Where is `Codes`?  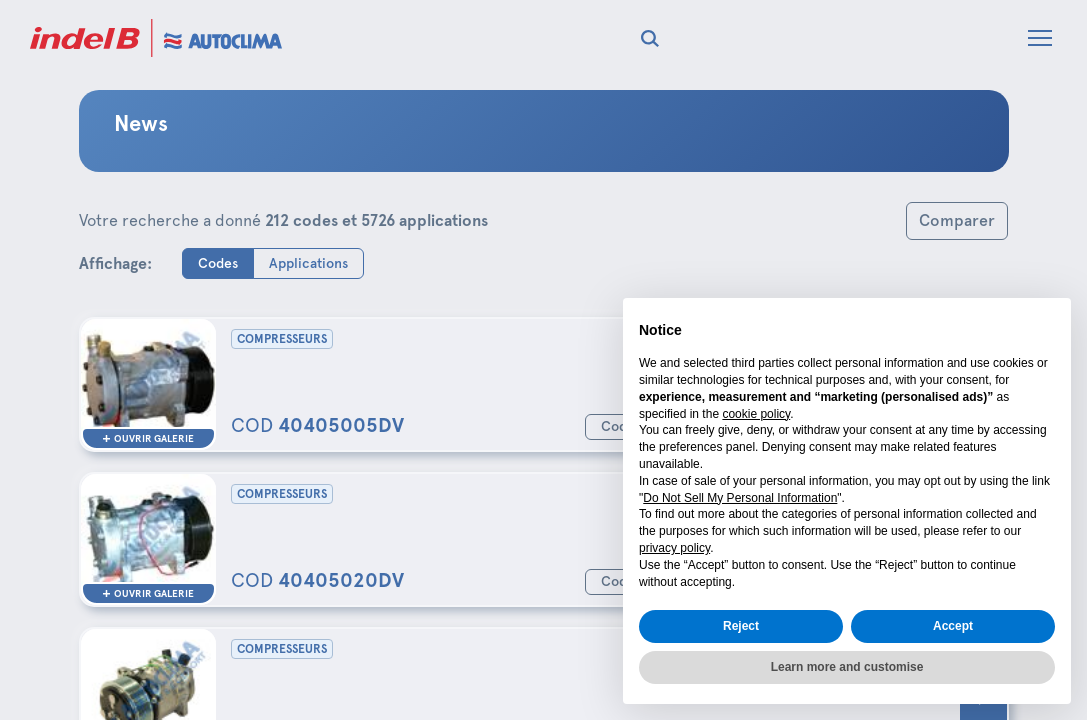
Codes is located at coordinates (218, 262).